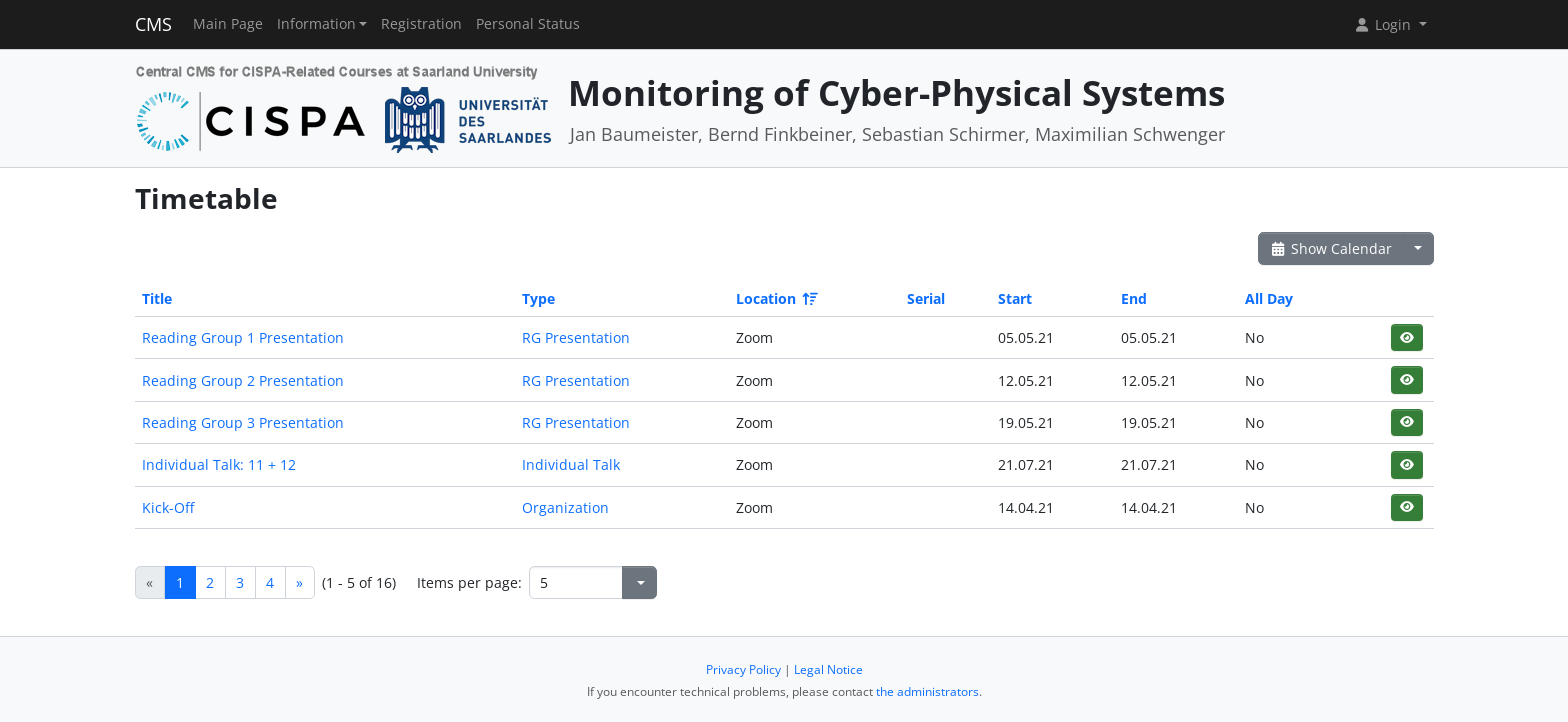 This screenshot has height=722, width=1568. Describe the element at coordinates (153, 24) in the screenshot. I see `CMS` at that location.